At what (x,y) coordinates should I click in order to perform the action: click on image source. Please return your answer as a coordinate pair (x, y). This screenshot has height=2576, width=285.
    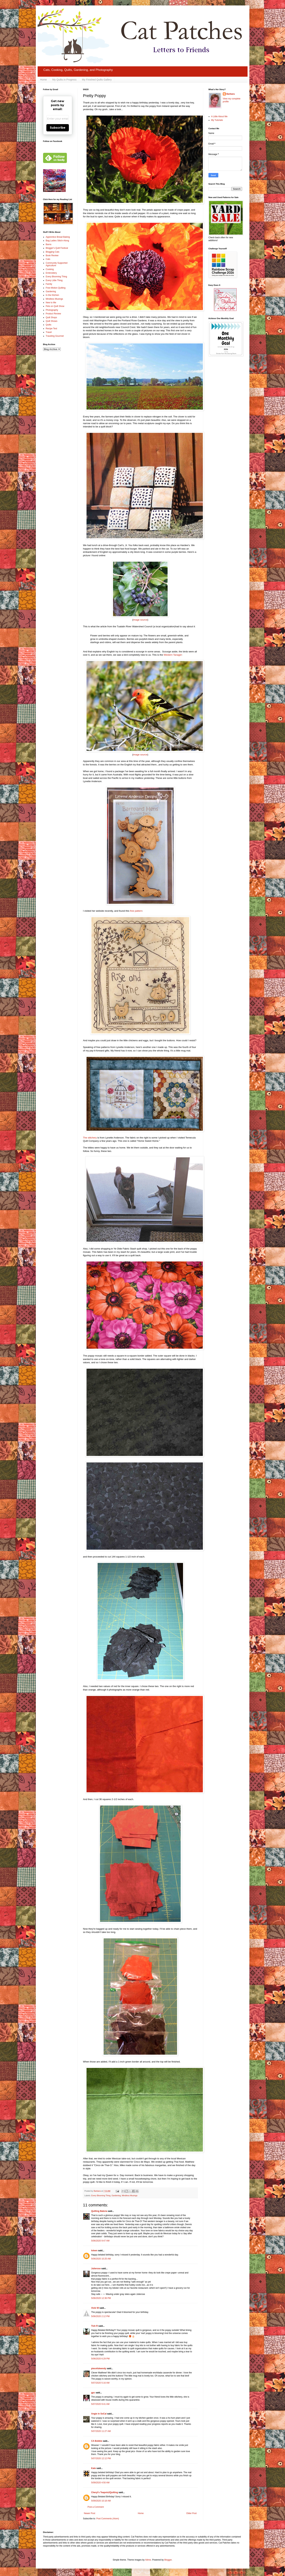
    Looking at the image, I should click on (140, 619).